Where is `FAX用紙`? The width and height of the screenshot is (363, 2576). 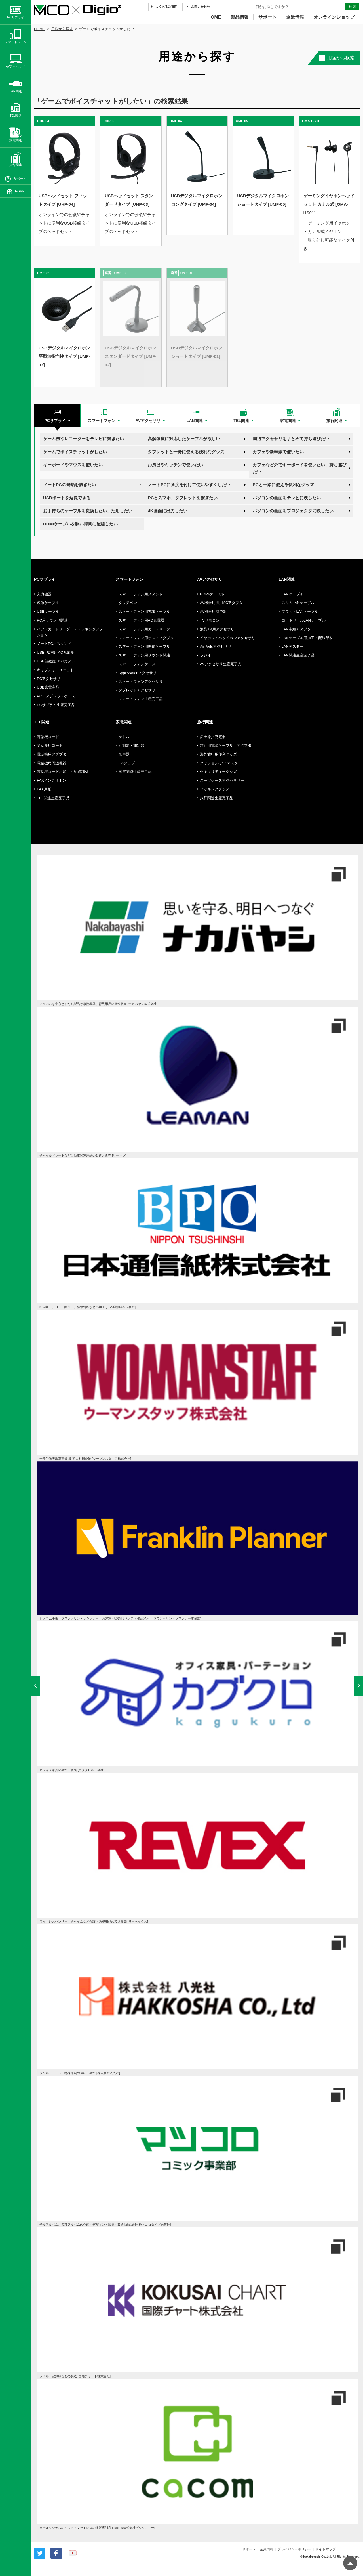
FAX用紙 is located at coordinates (44, 789).